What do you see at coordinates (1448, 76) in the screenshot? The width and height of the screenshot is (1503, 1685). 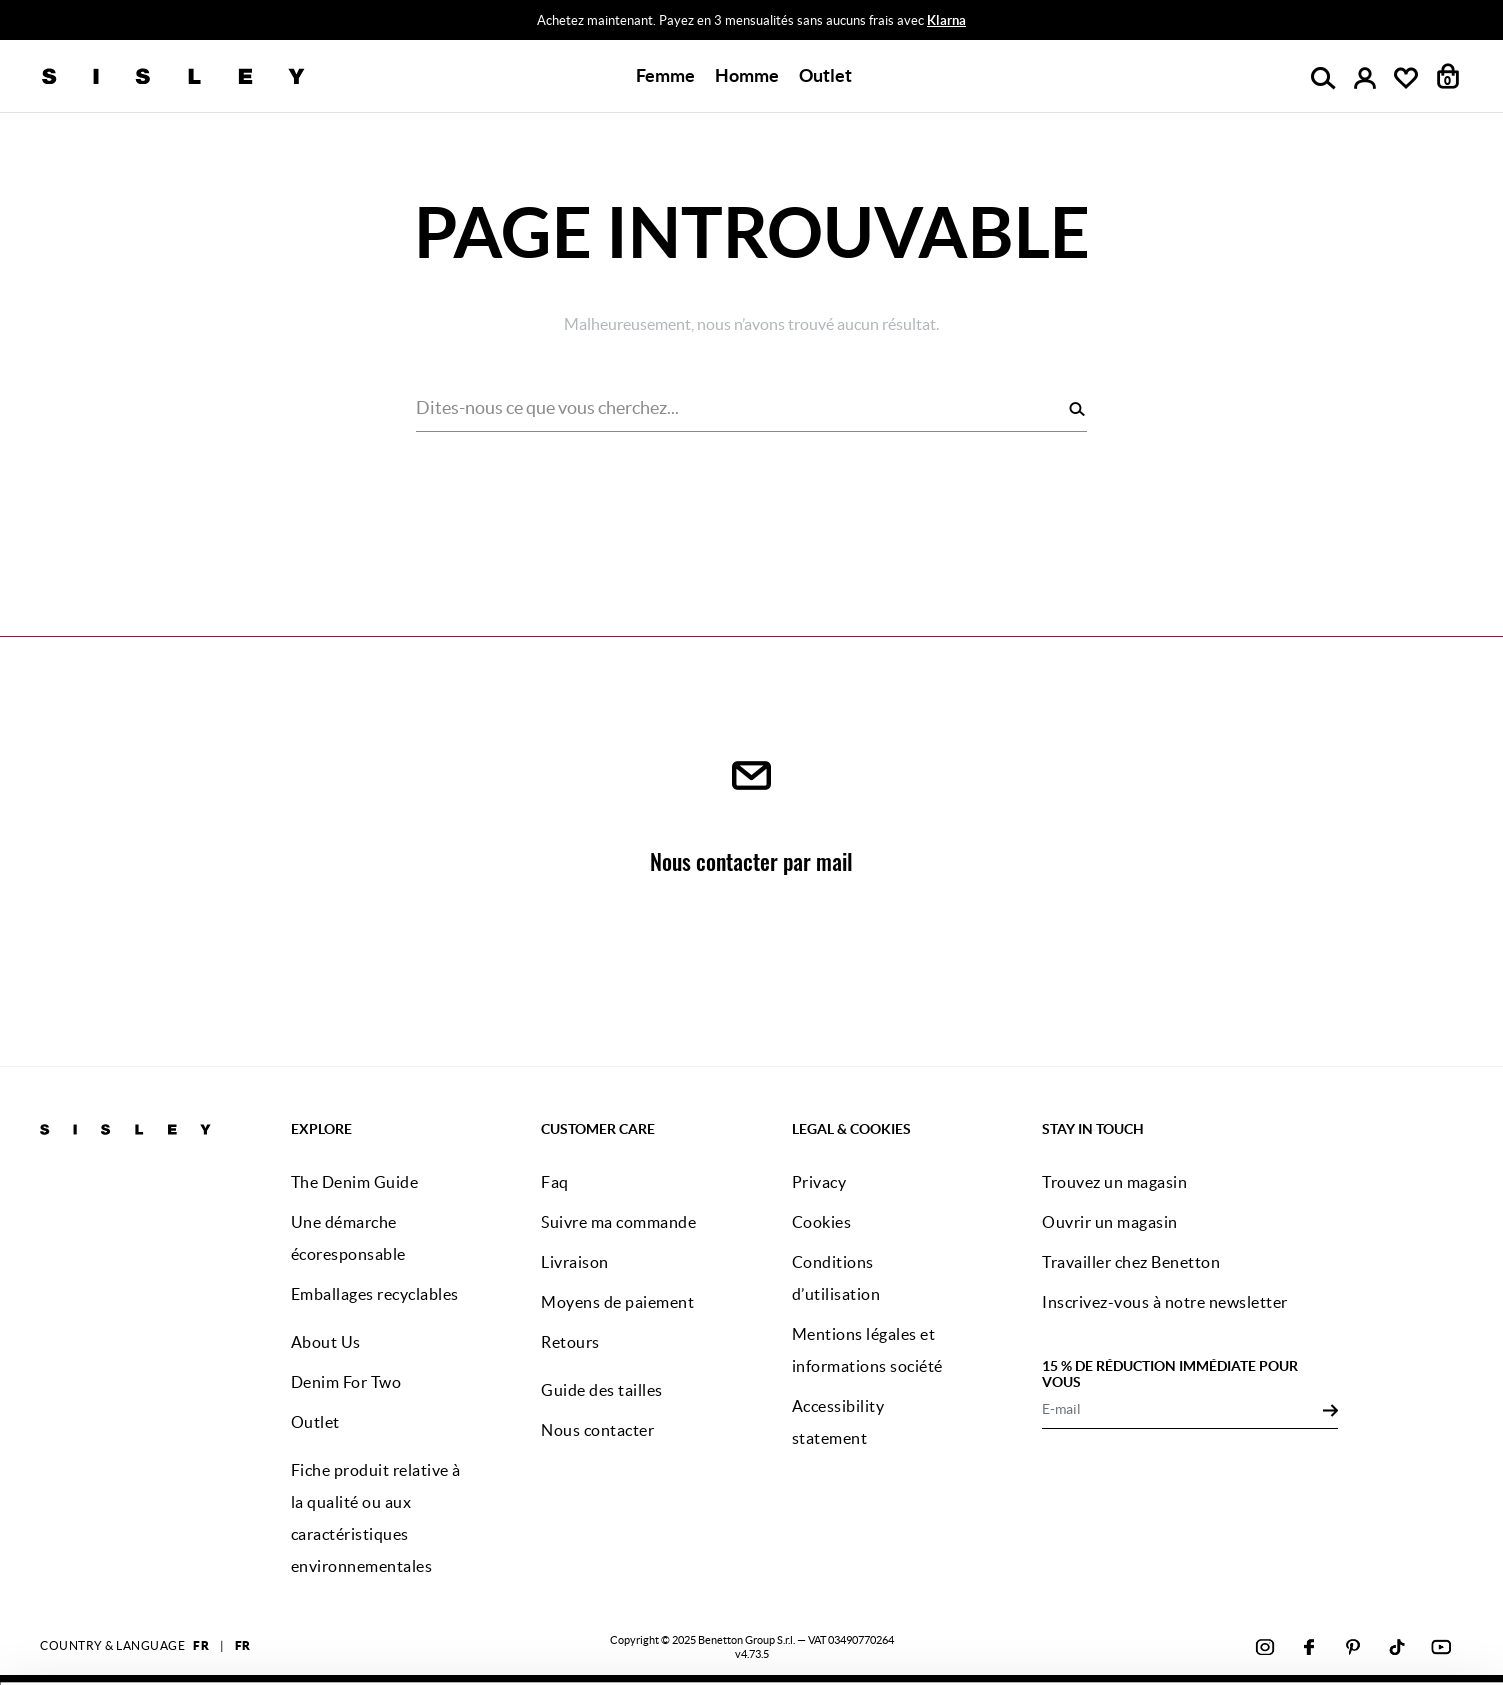 I see `[articles dans votre panier : 0]` at bounding box center [1448, 76].